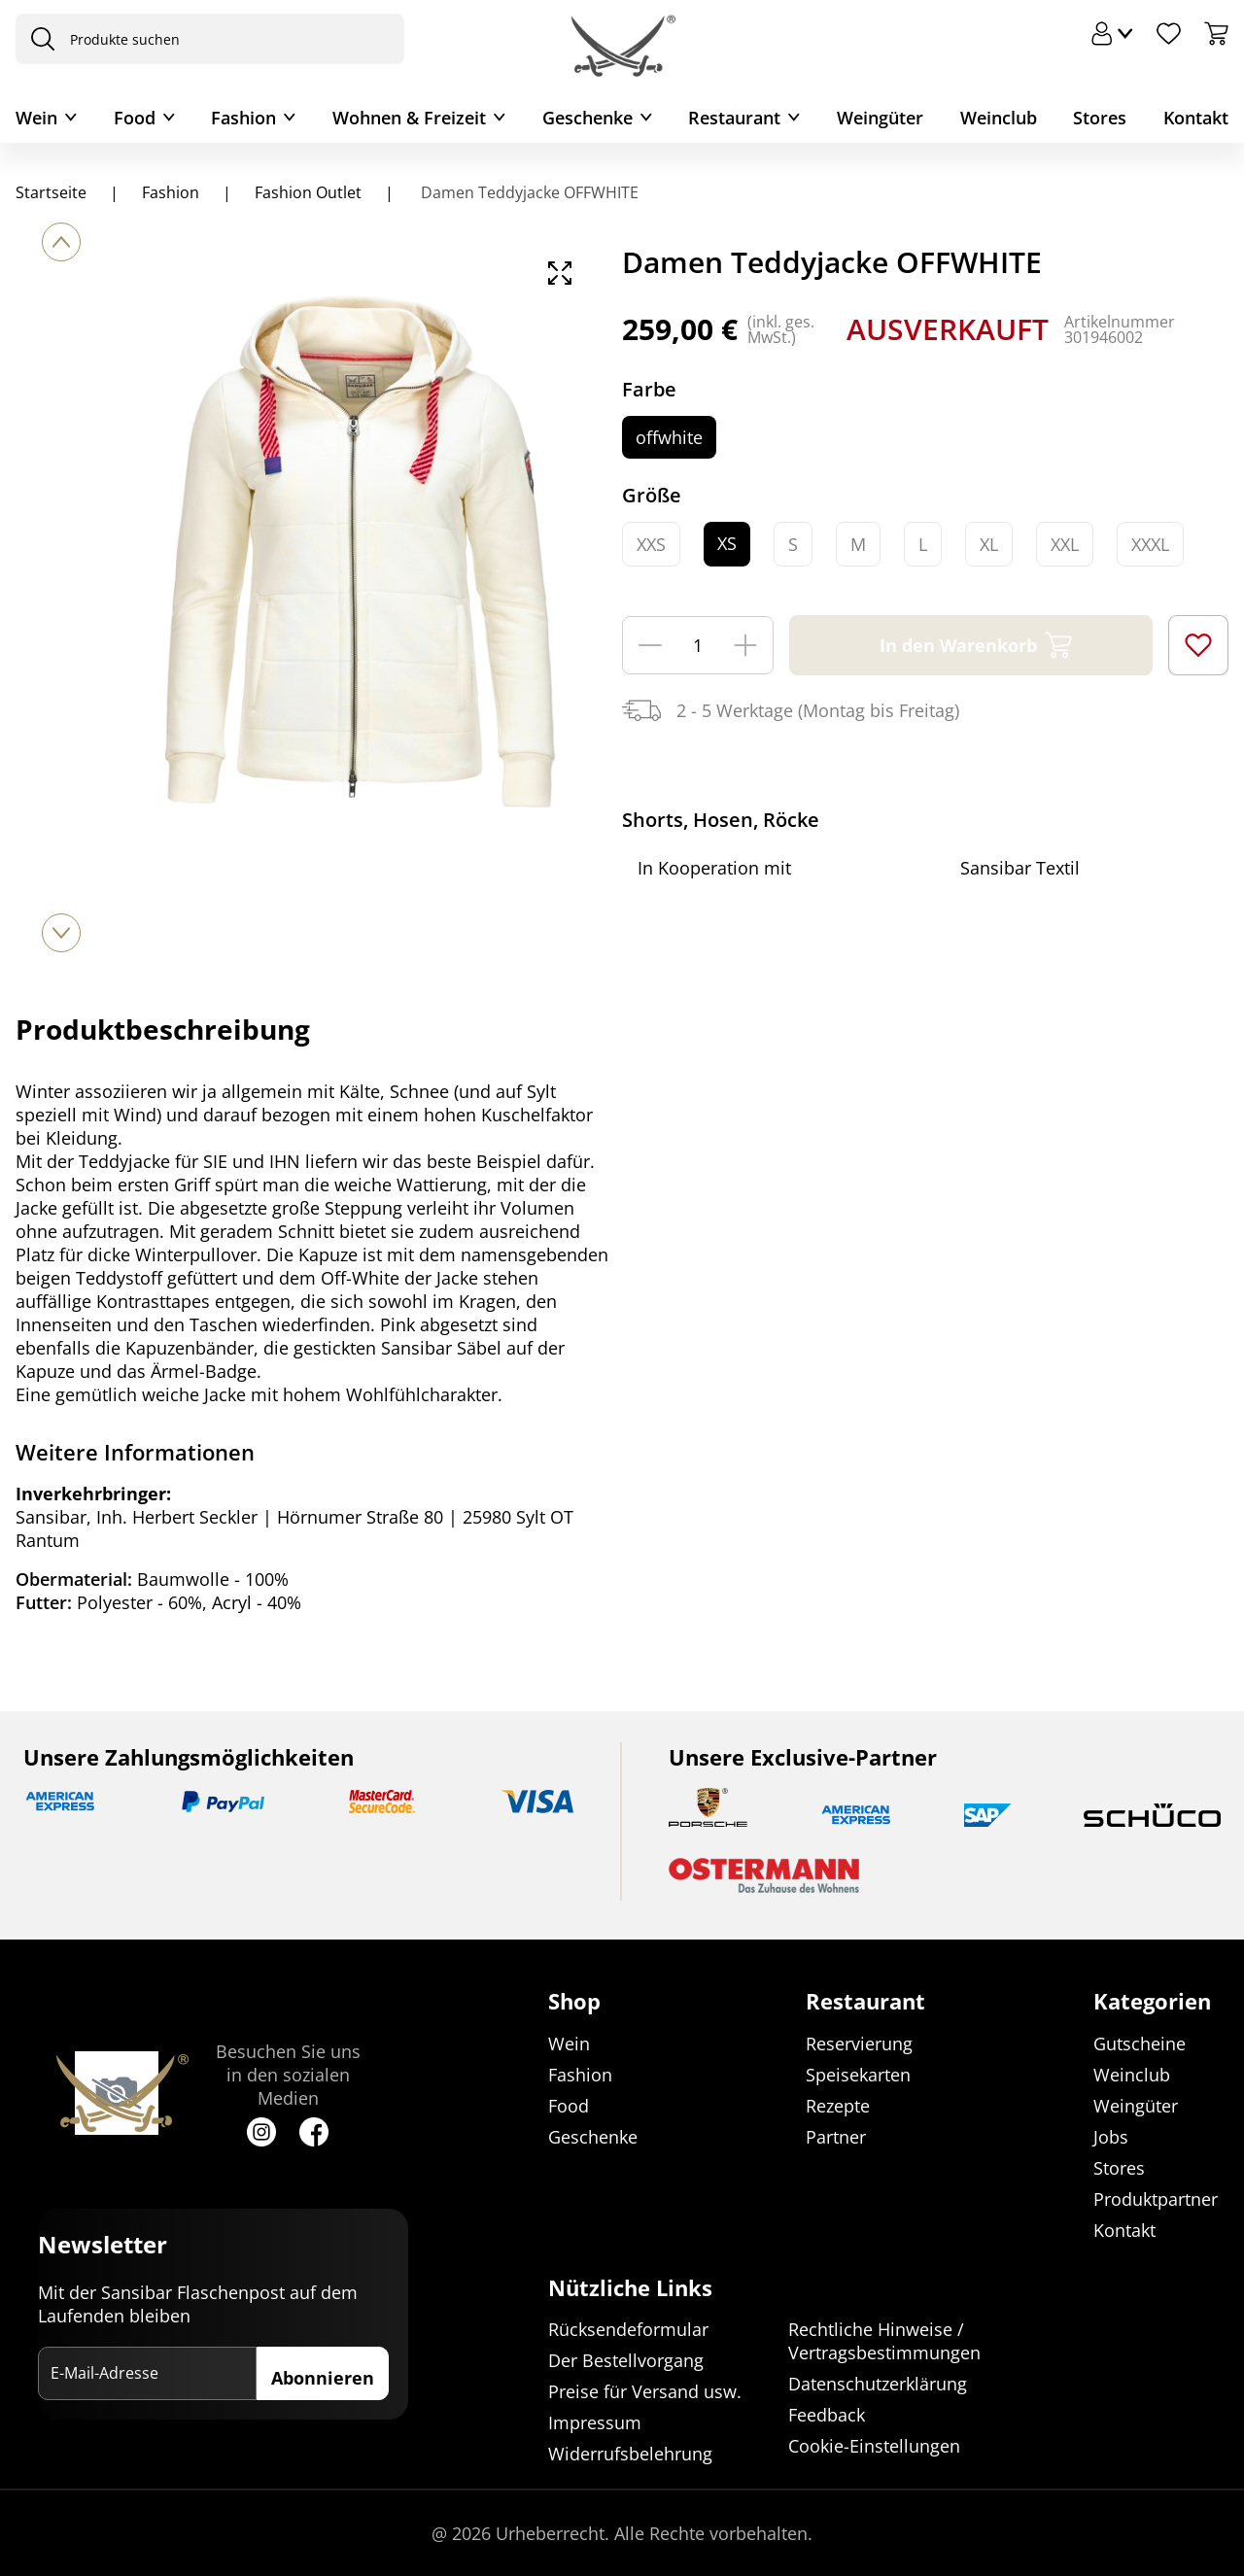 The width and height of the screenshot is (1244, 2576). What do you see at coordinates (36, 117) in the screenshot?
I see `Wein` at bounding box center [36, 117].